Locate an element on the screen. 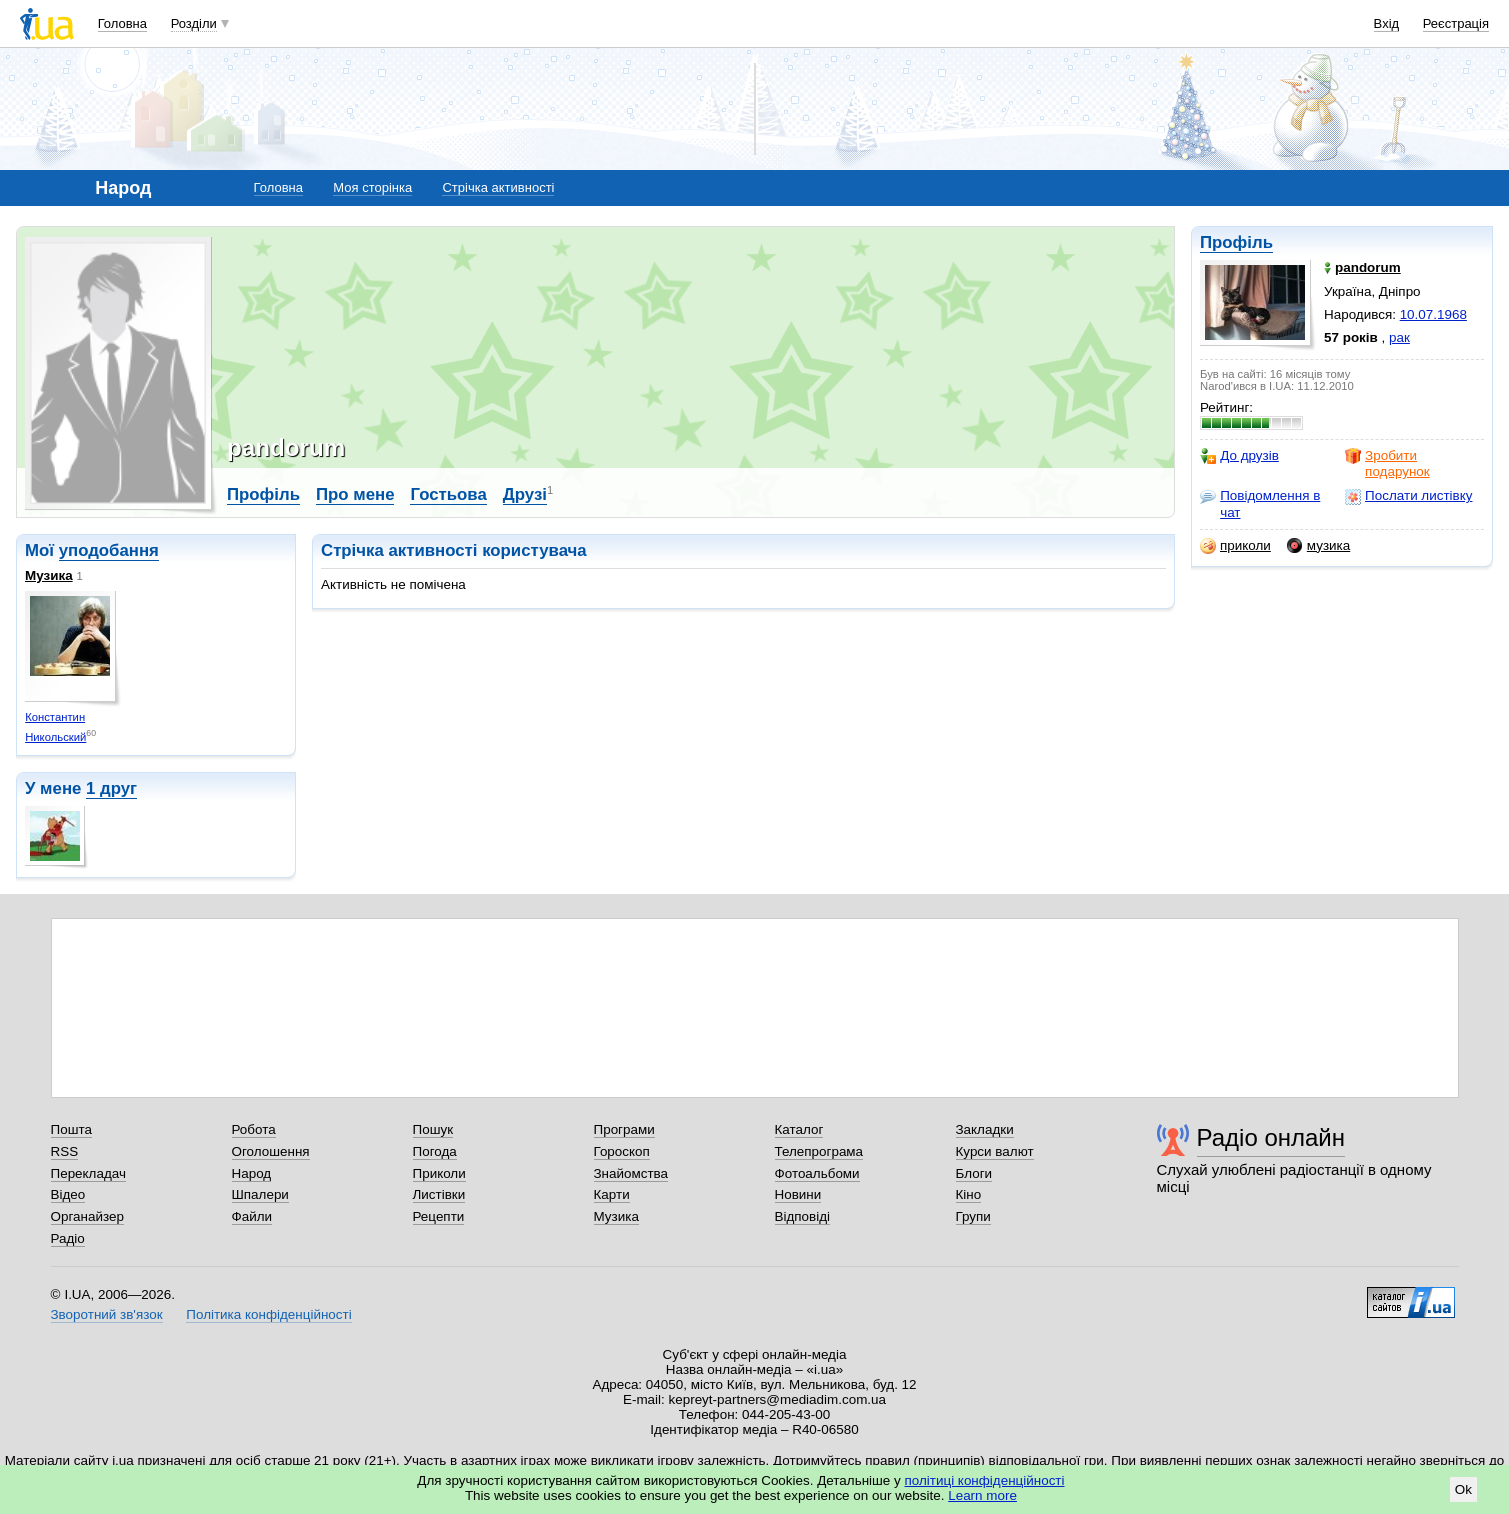  Відео is located at coordinates (68, 1194).